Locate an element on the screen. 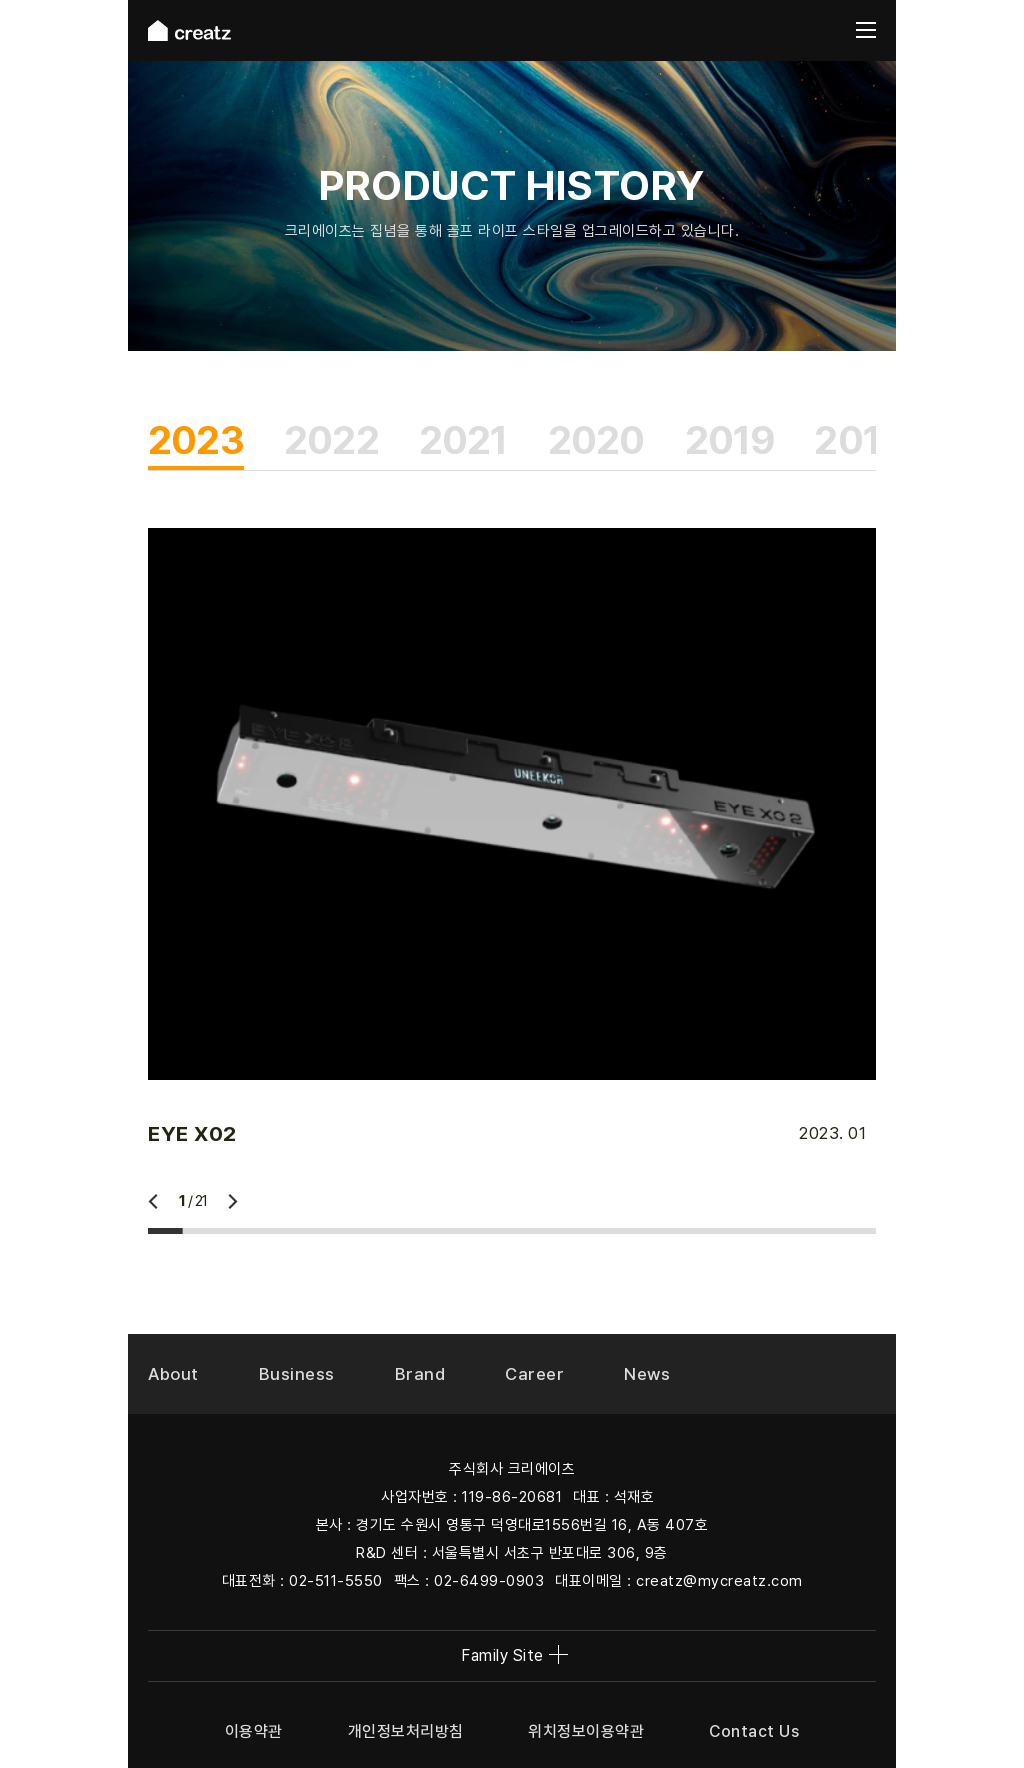 Image resolution: width=1024 pixels, height=1768 pixels. 2021 is located at coordinates (463, 440).